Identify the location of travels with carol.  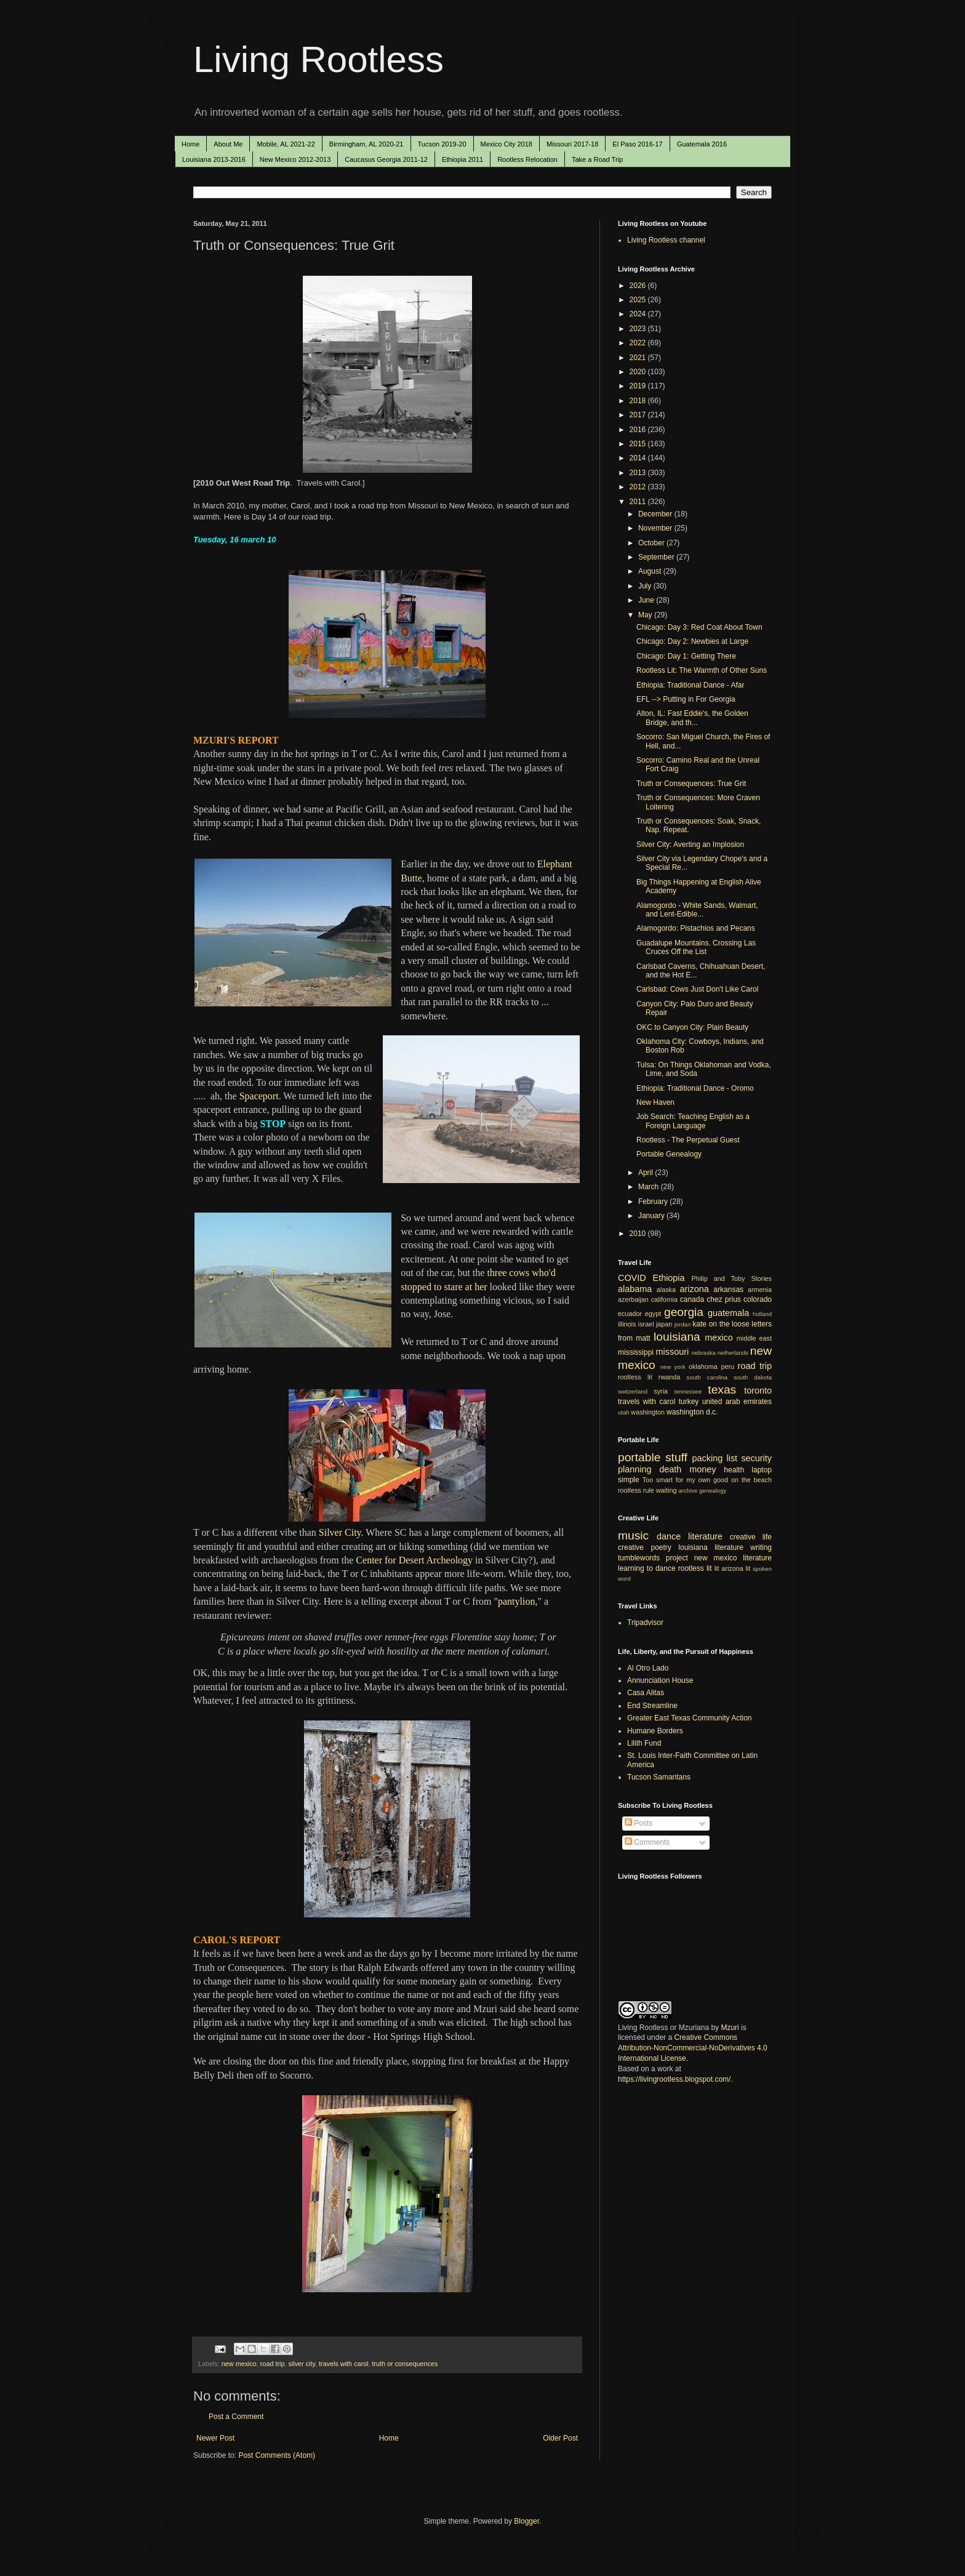
(343, 2363).